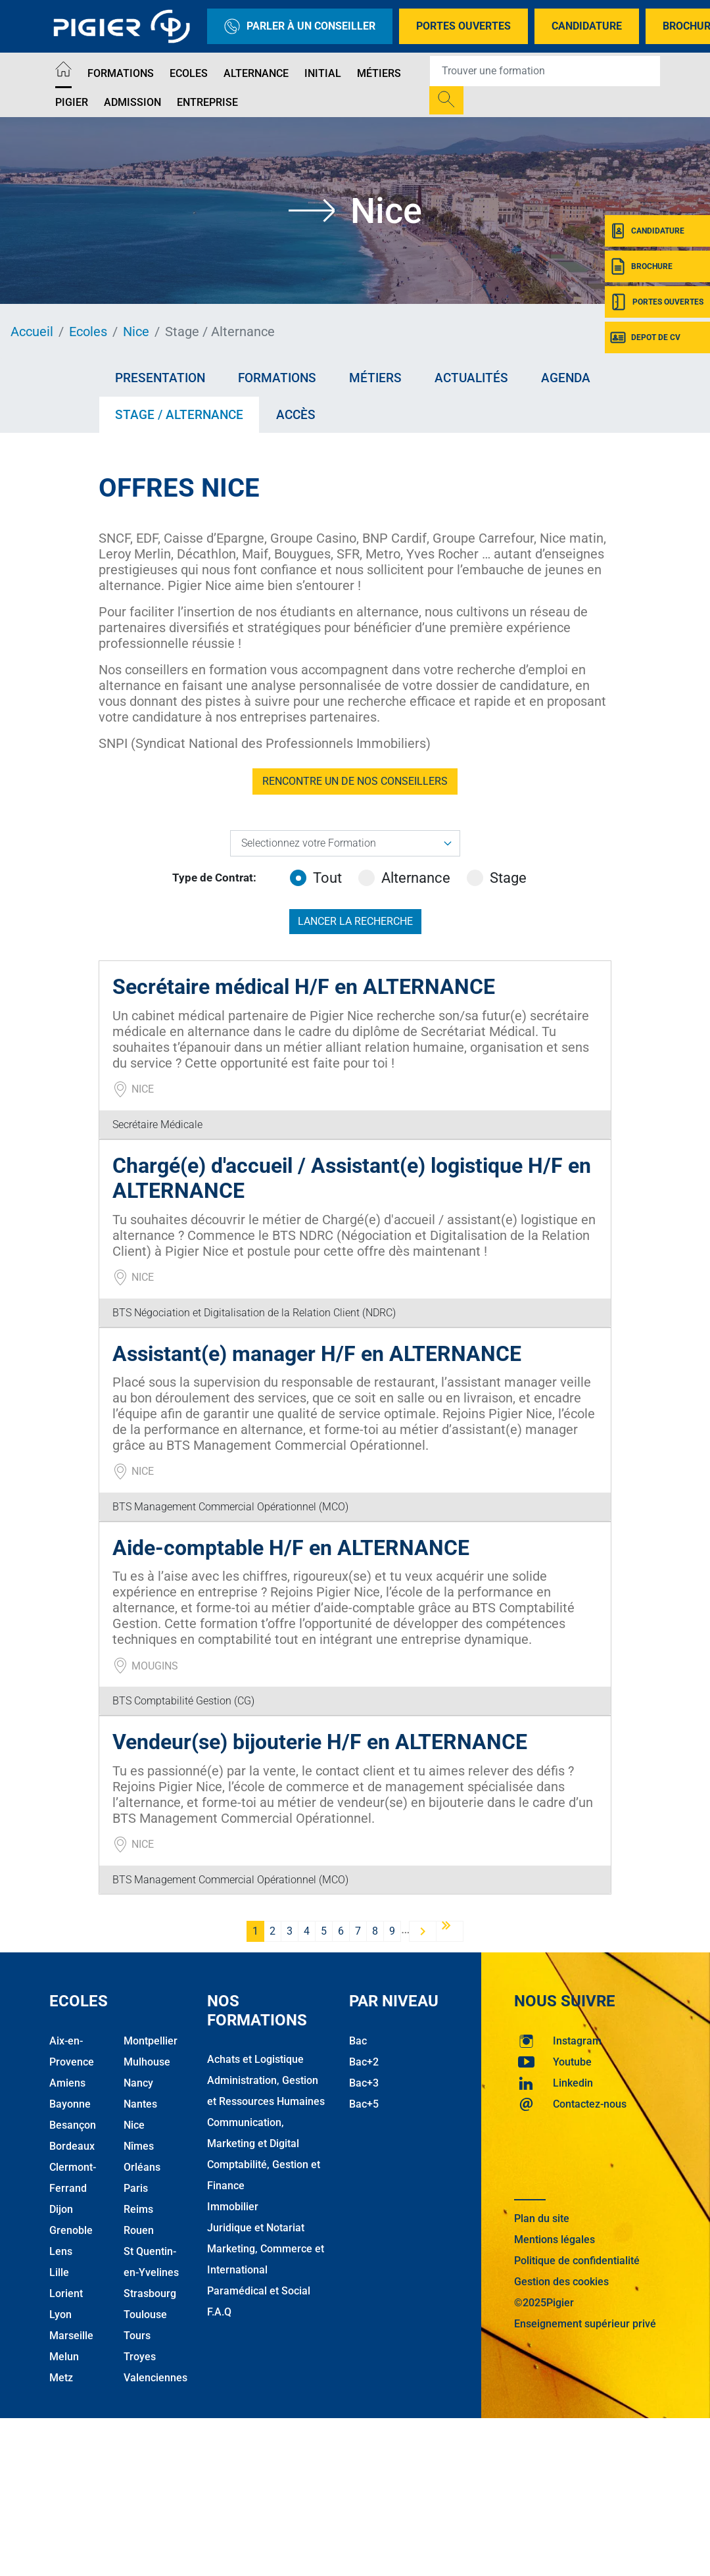 The width and height of the screenshot is (710, 2576). I want to click on Bac, so click(358, 2041).